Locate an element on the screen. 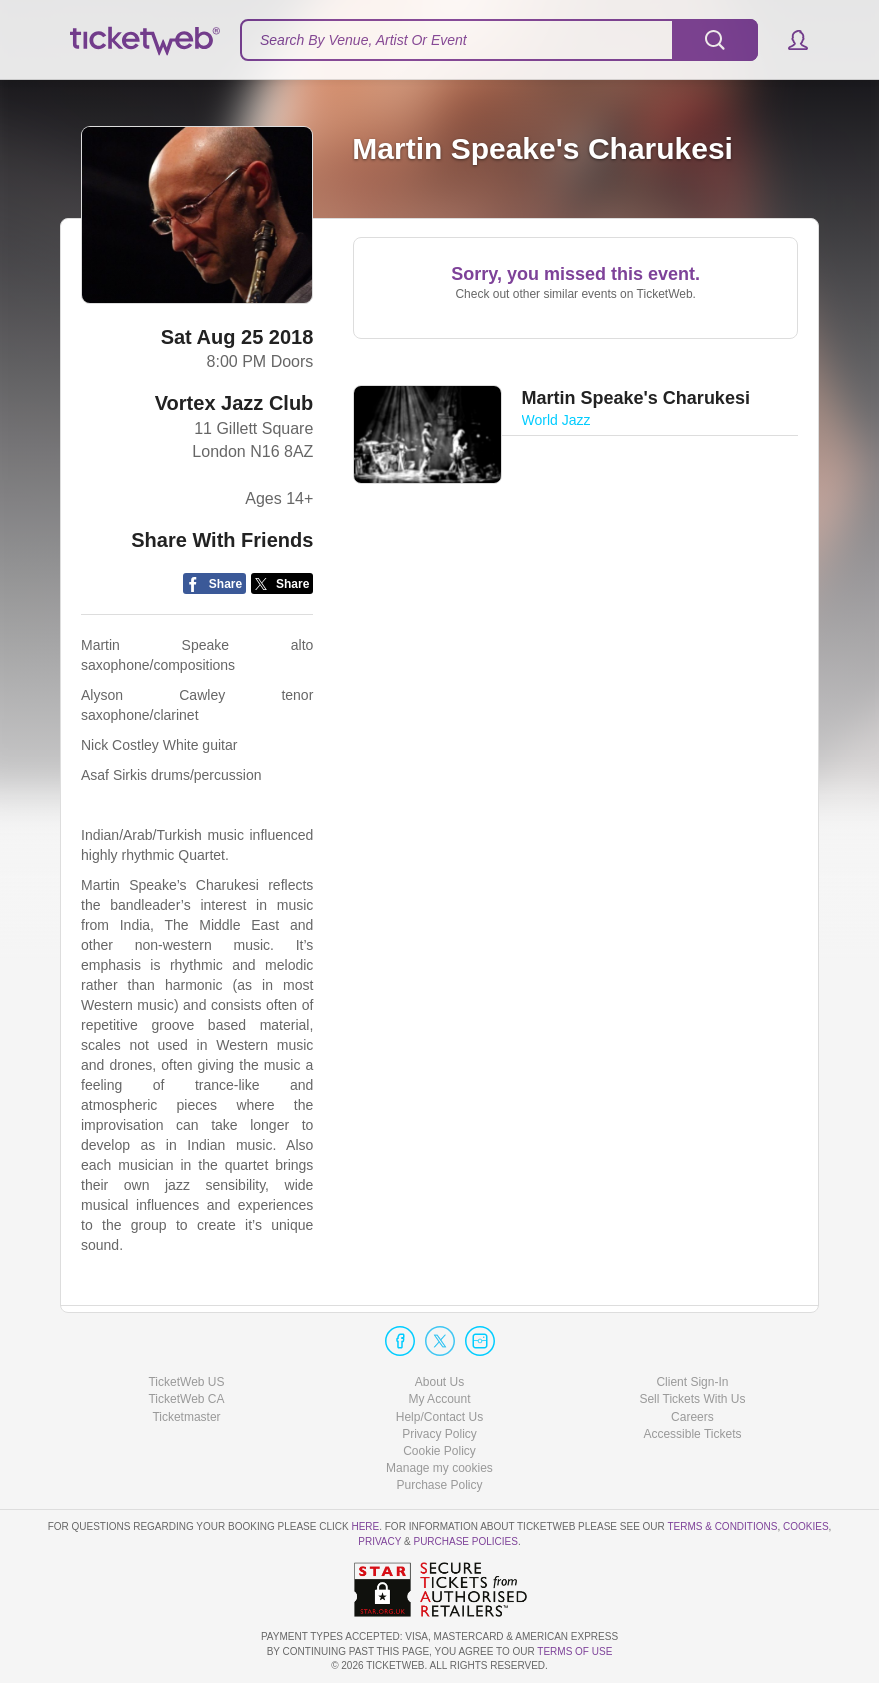 Image resolution: width=879 pixels, height=1683 pixels. Purchase Policy is located at coordinates (439, 1485).